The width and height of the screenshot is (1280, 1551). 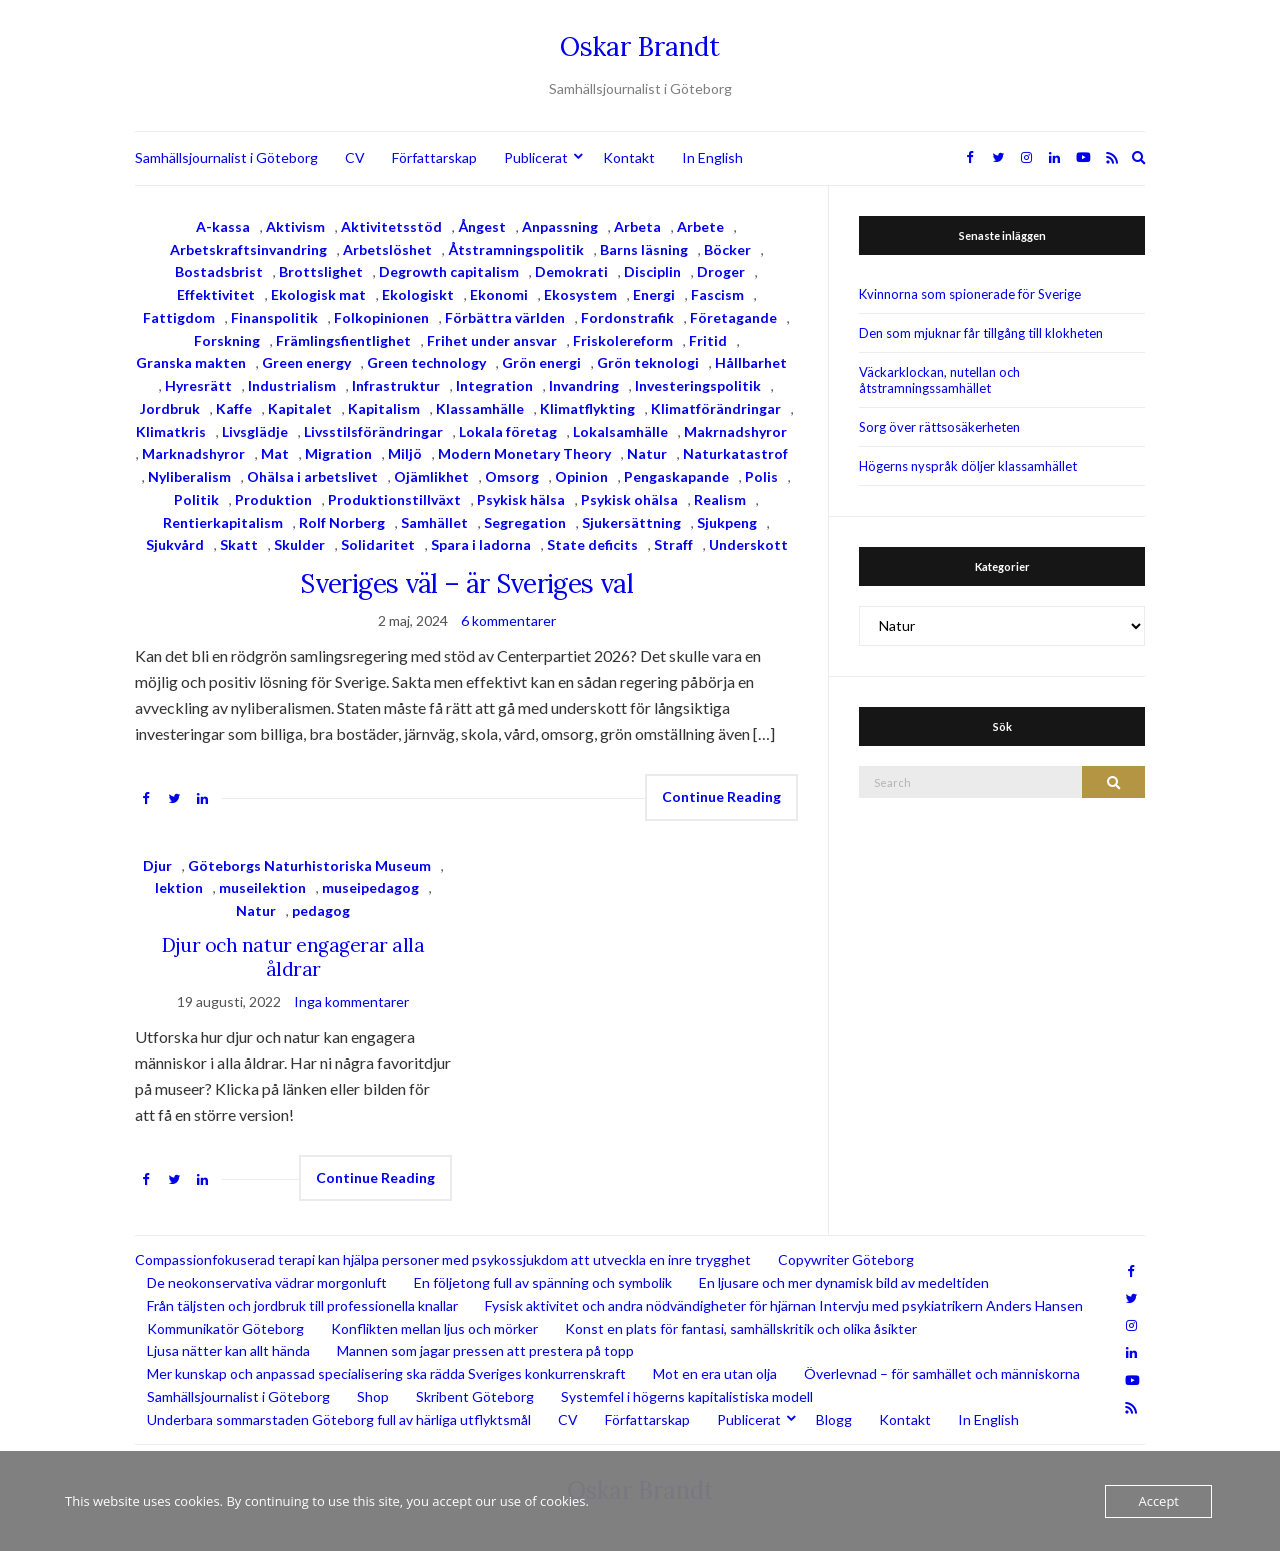 I want to click on Fordonstrafik, so click(x=627, y=317).